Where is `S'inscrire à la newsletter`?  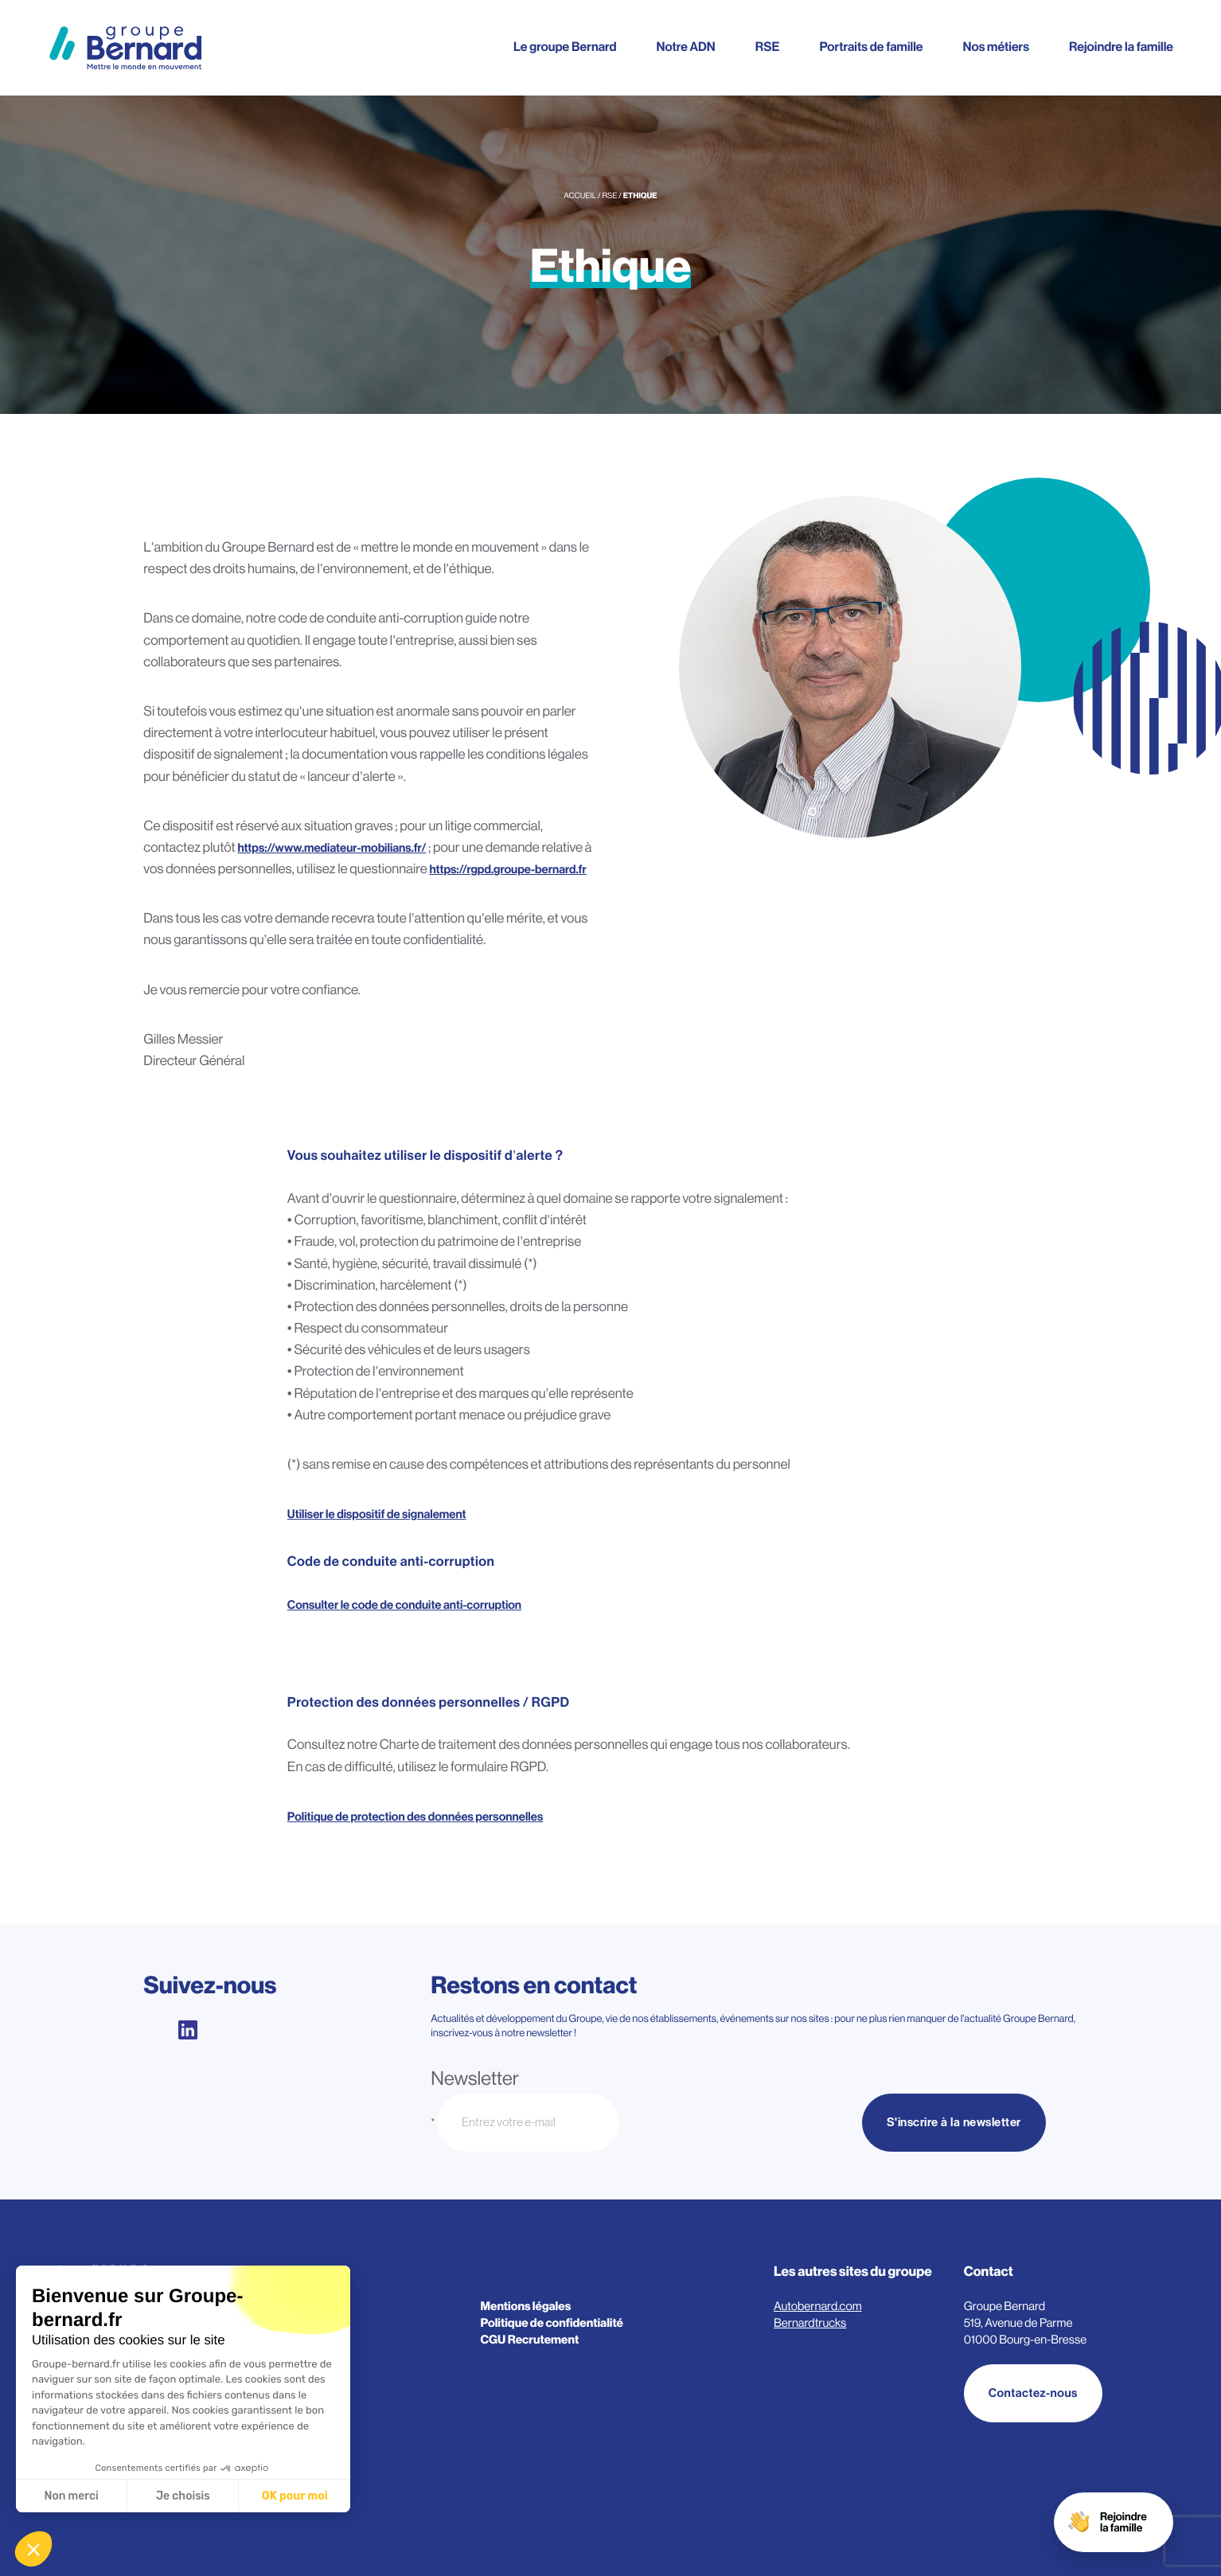
S'inscrire à la newsletter is located at coordinates (954, 2123).